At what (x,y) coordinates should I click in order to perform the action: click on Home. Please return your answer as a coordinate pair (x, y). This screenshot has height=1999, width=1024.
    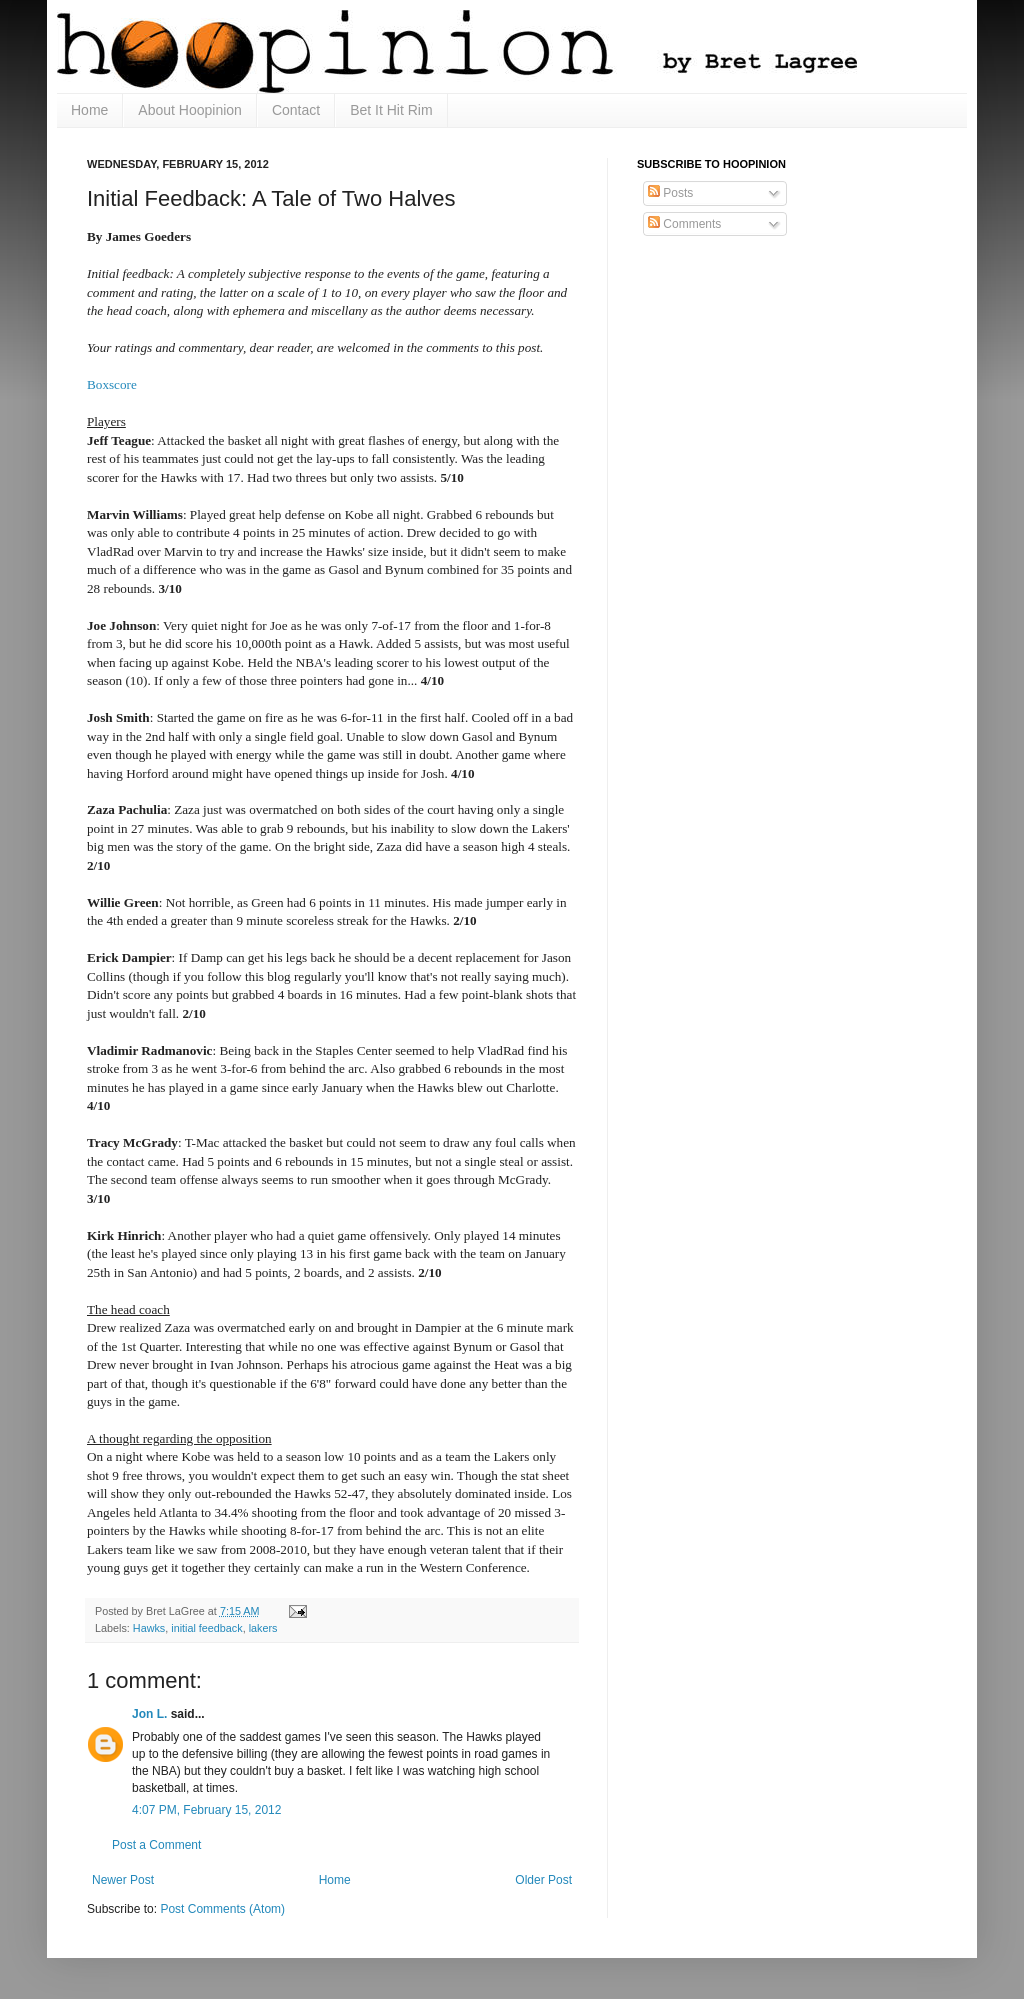
    Looking at the image, I should click on (89, 110).